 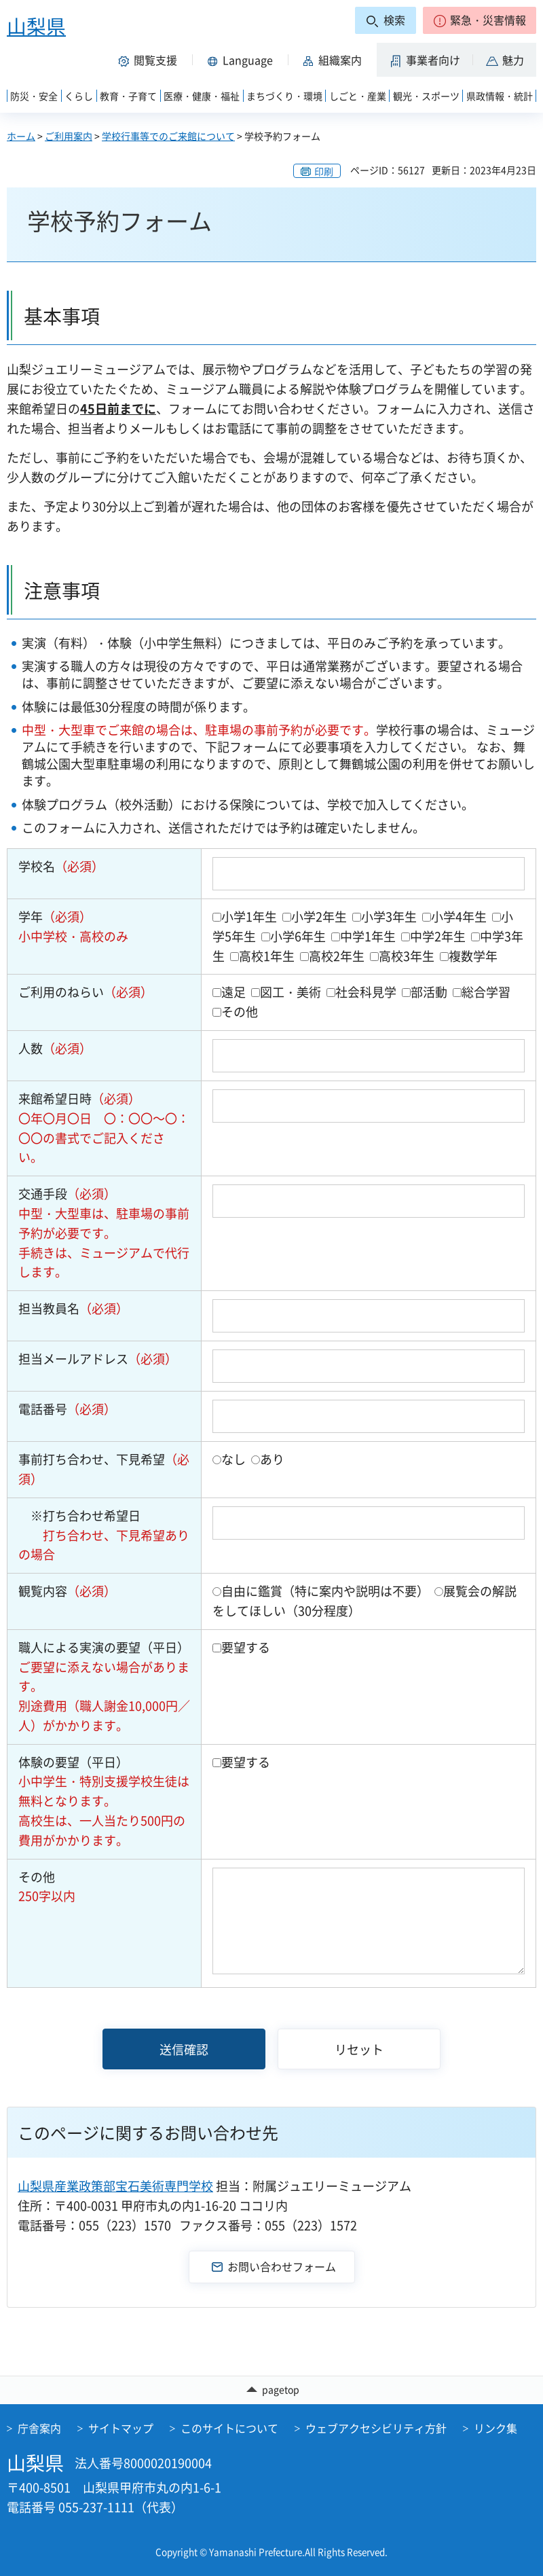 What do you see at coordinates (272, 1459) in the screenshot?
I see `あり` at bounding box center [272, 1459].